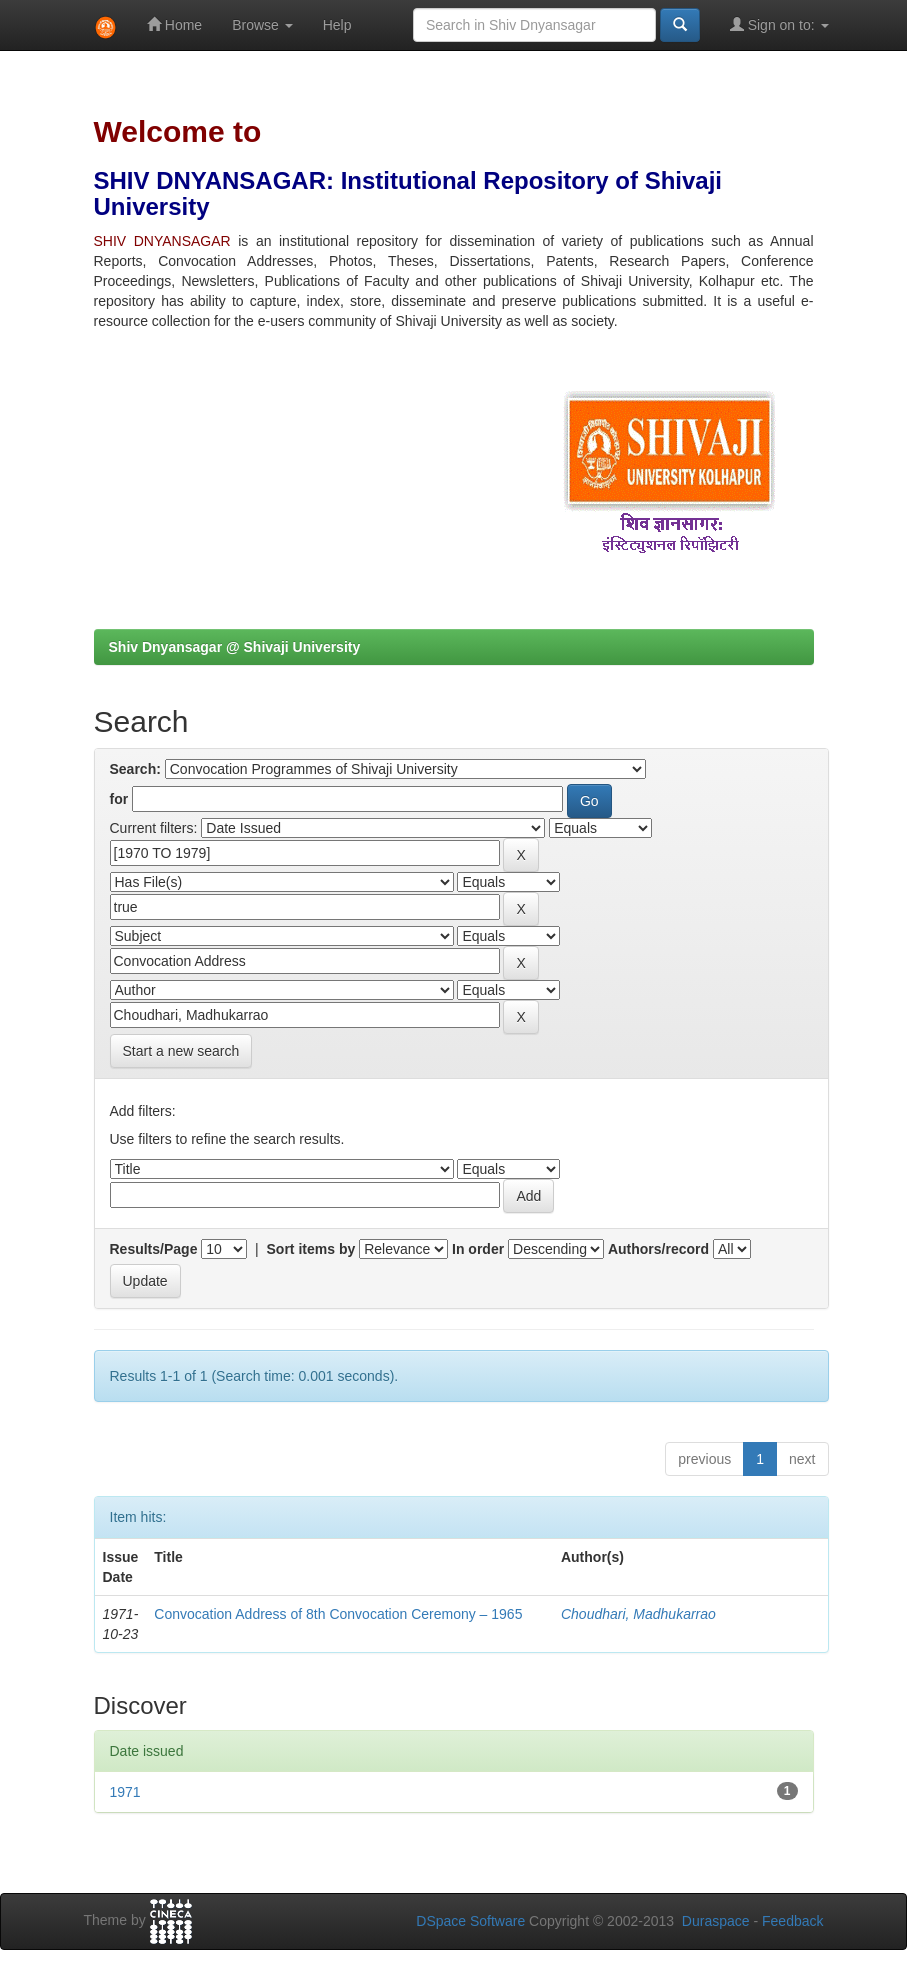  I want to click on Results/Page, so click(154, 1249).